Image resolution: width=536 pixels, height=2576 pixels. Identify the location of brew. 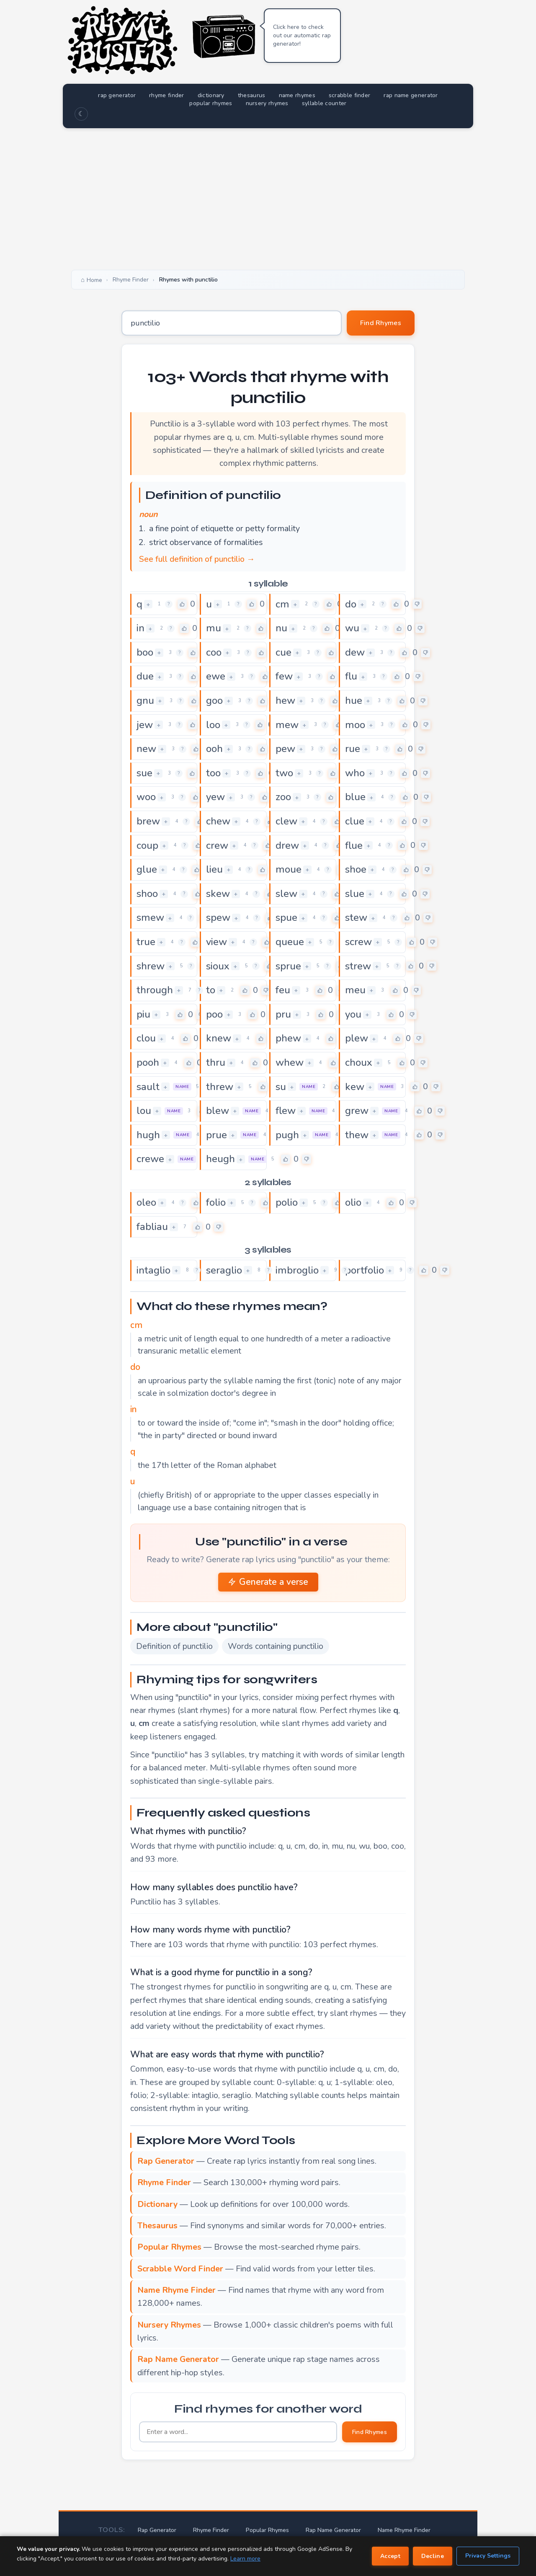
(148, 821).